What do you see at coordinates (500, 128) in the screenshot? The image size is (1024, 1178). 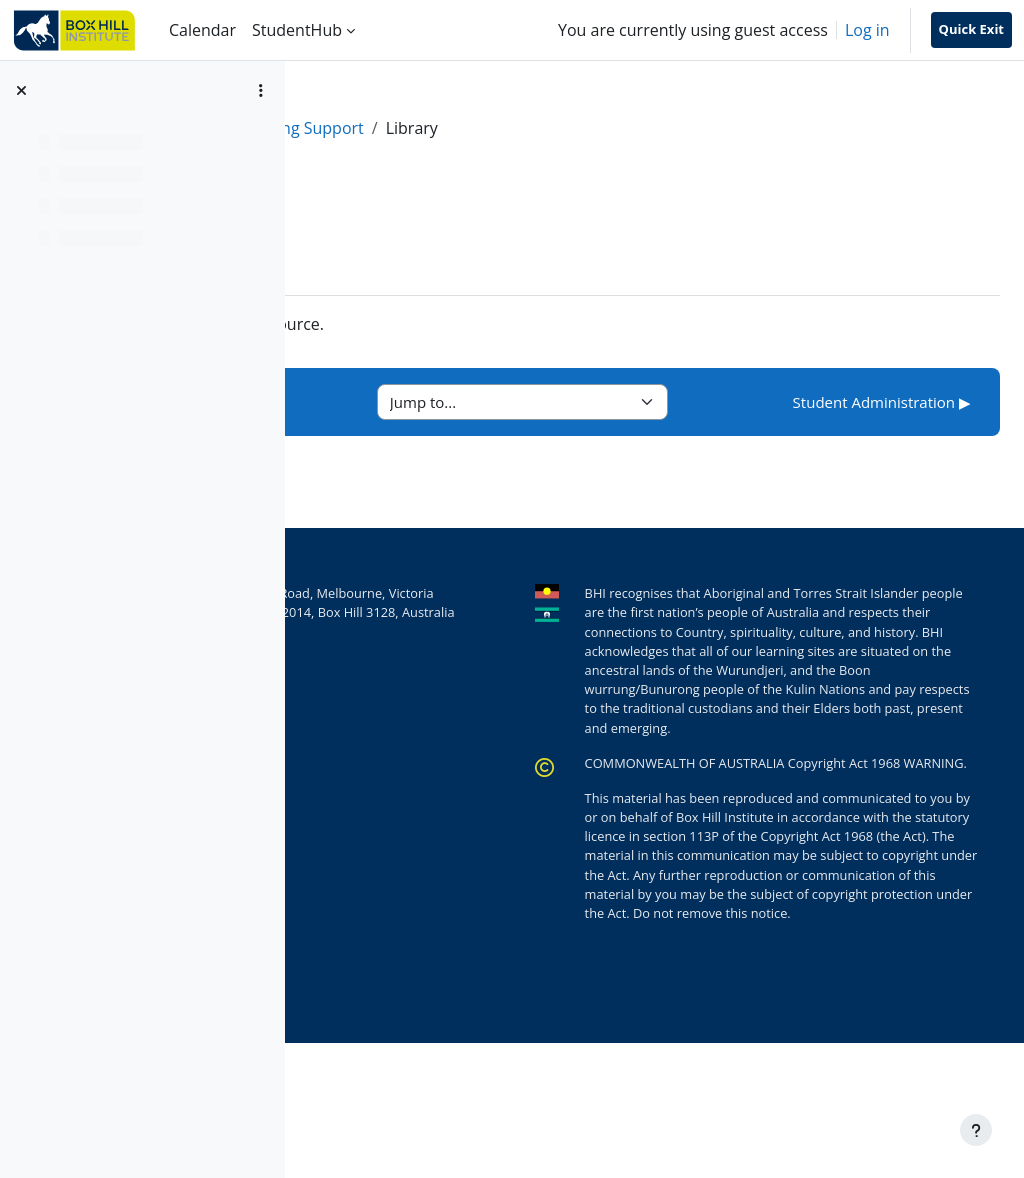 I see `Learning Support` at bounding box center [500, 128].